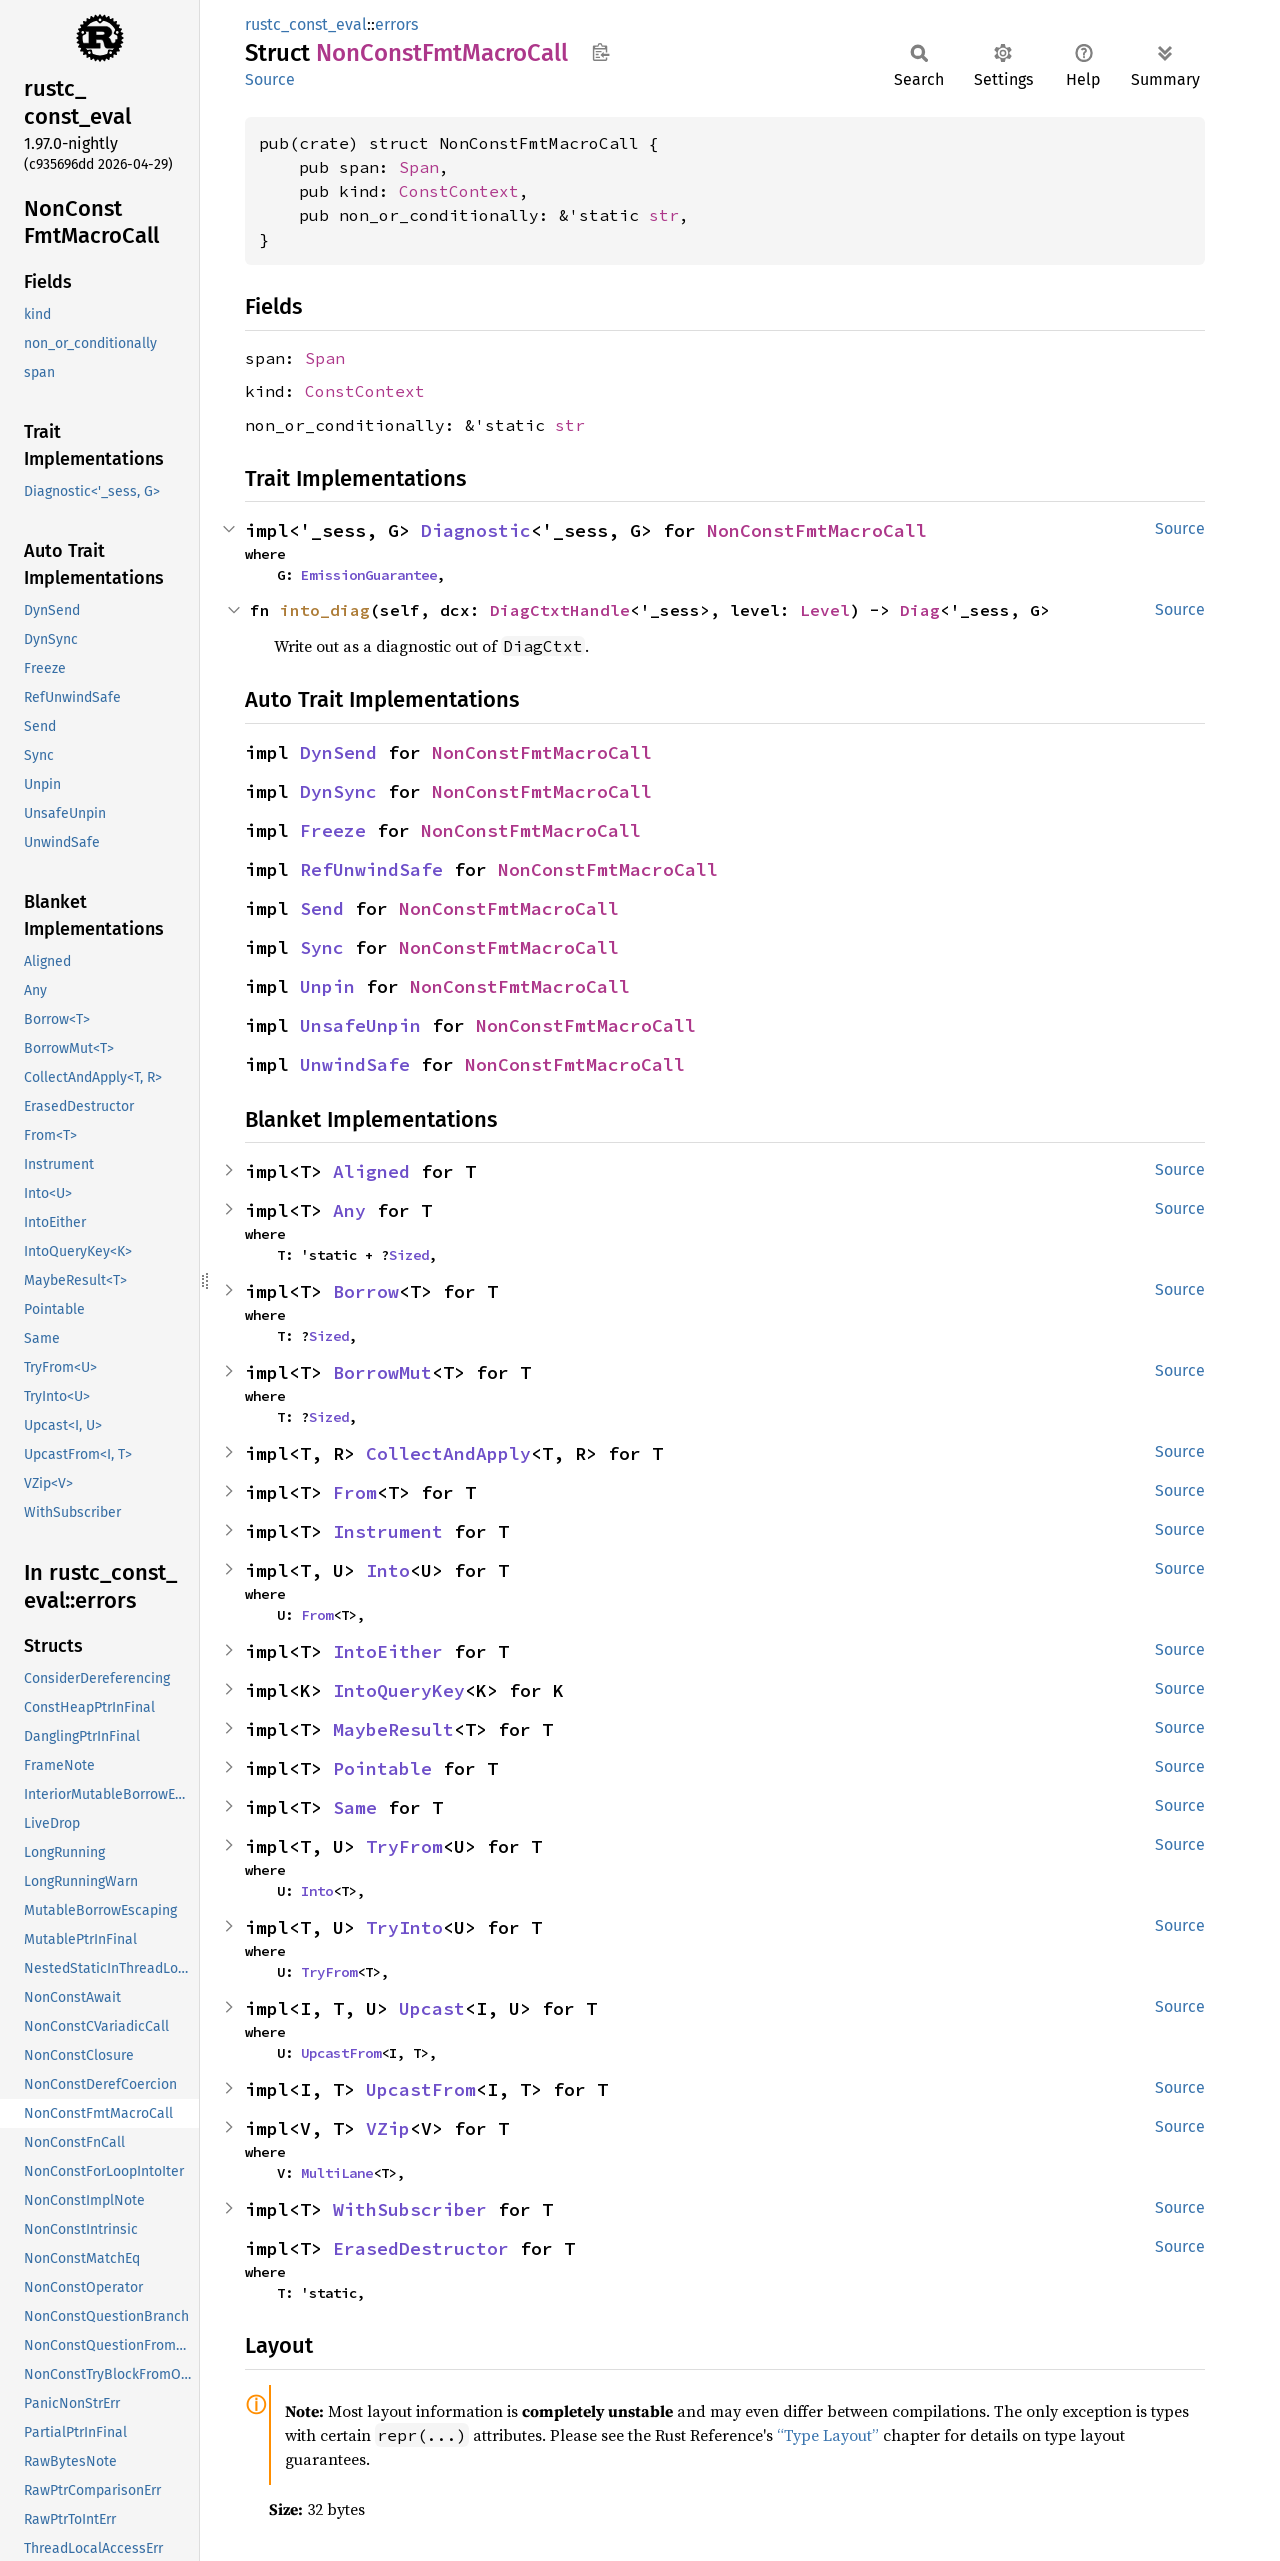 The image size is (1280, 2561). What do you see at coordinates (382, 1372) in the screenshot?
I see `BorrowMut` at bounding box center [382, 1372].